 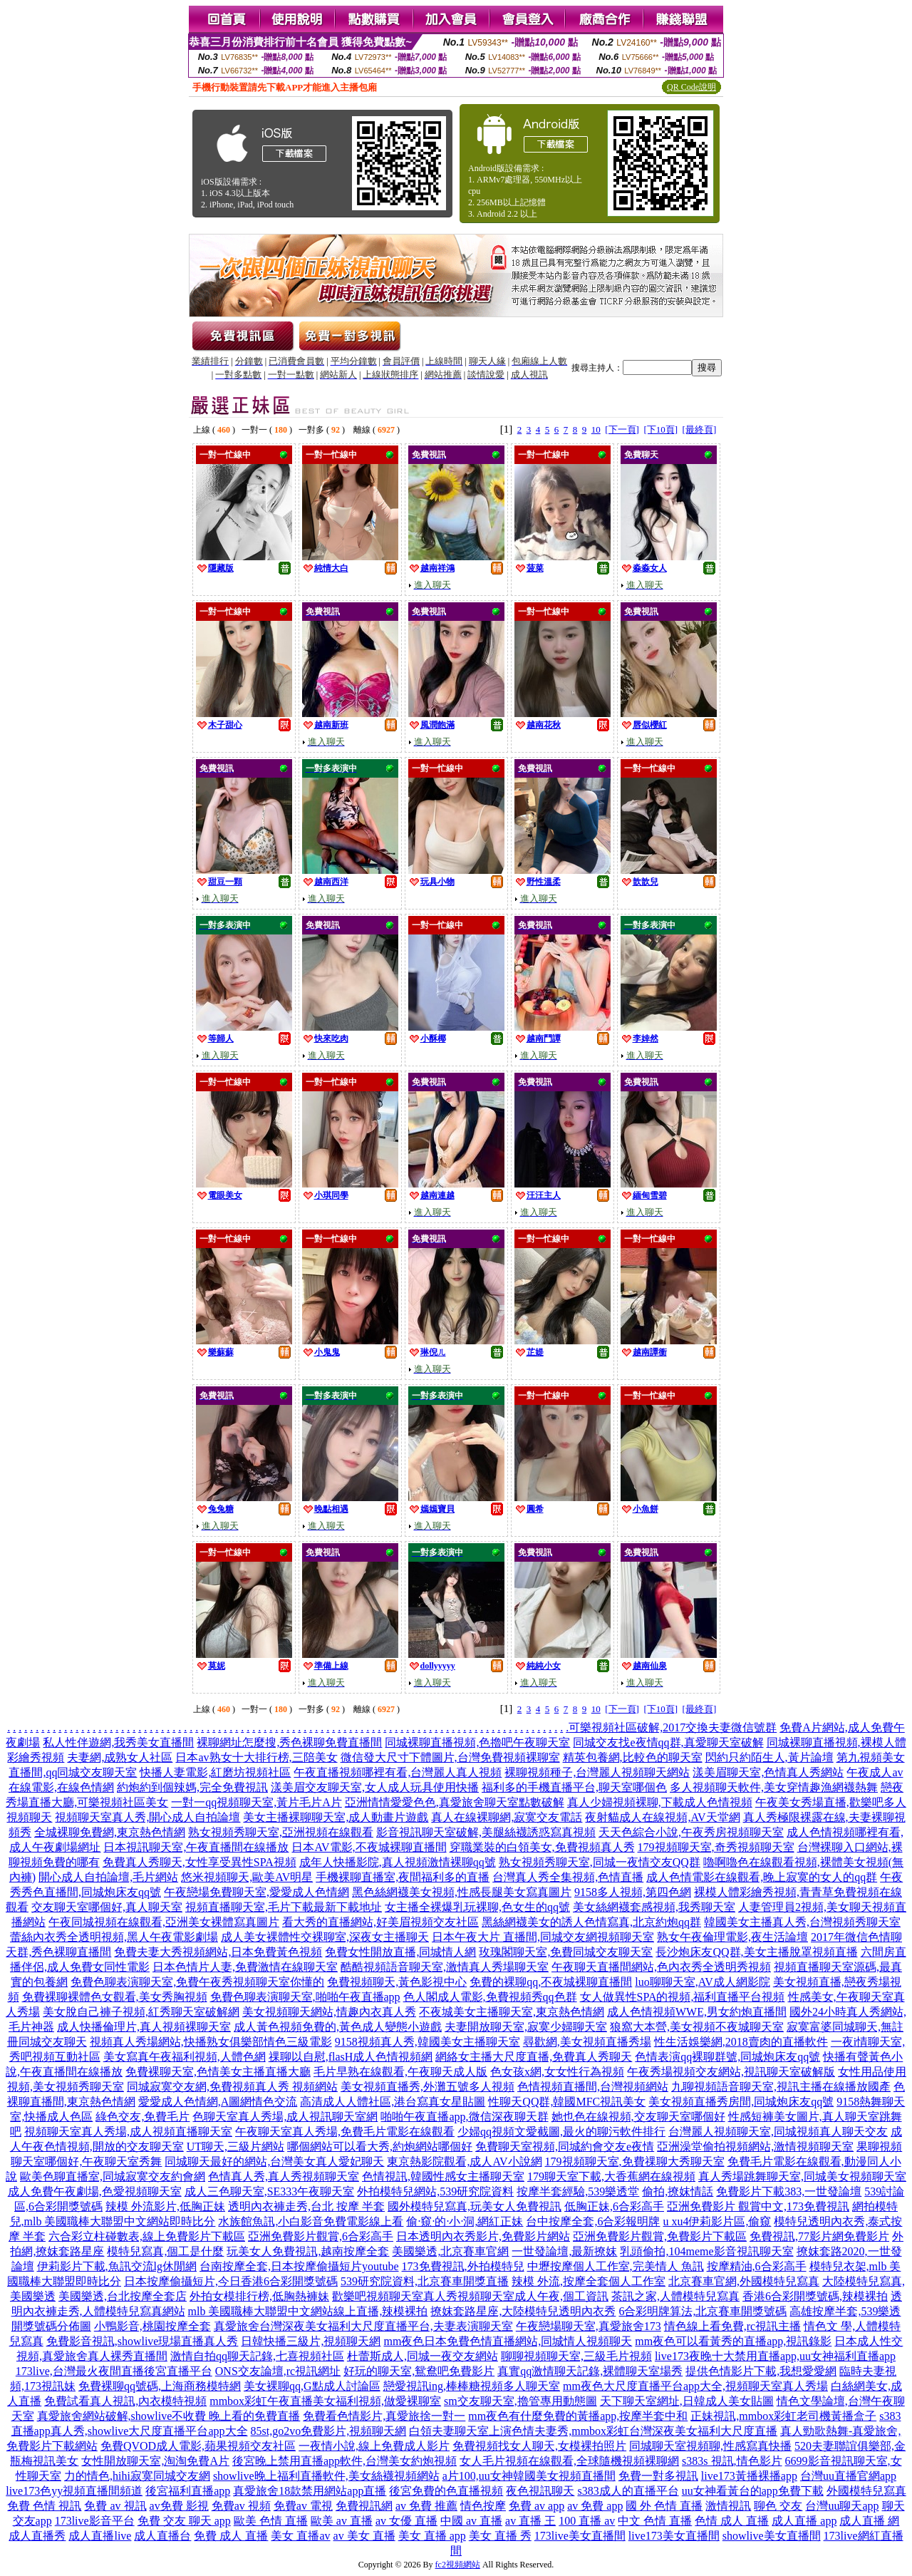 What do you see at coordinates (661, 1967) in the screenshot?
I see `午夜聊天直播間網站,色內衣秀全透明秀視頻` at bounding box center [661, 1967].